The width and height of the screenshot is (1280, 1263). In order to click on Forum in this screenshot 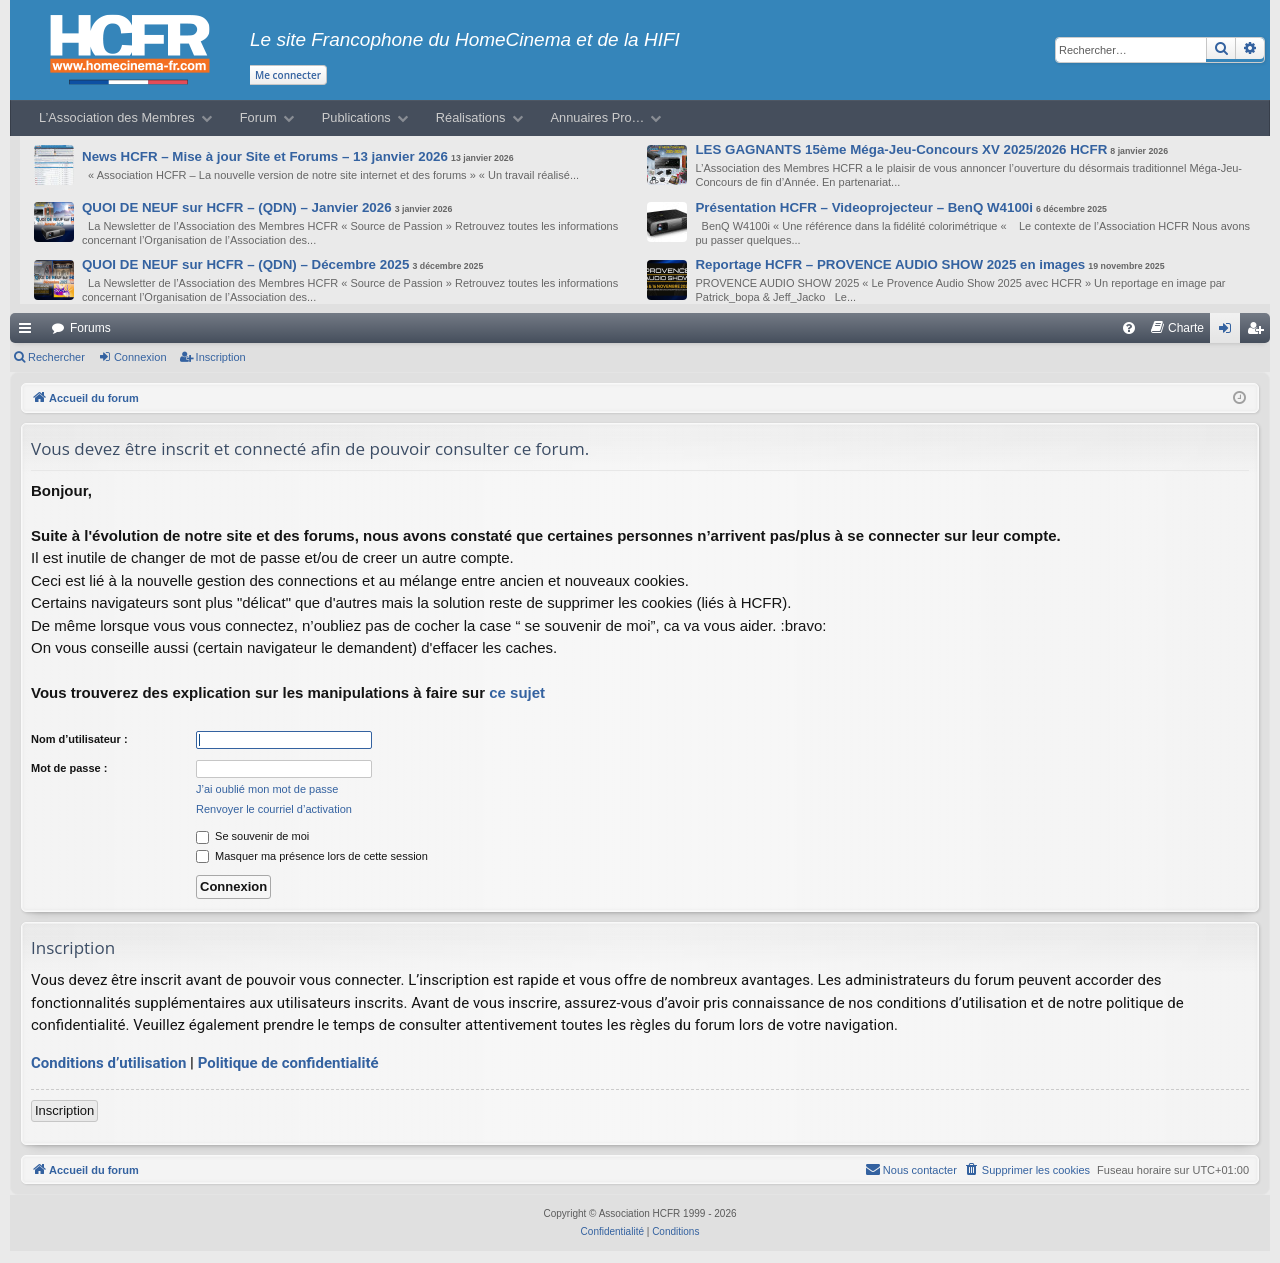, I will do `click(258, 117)`.